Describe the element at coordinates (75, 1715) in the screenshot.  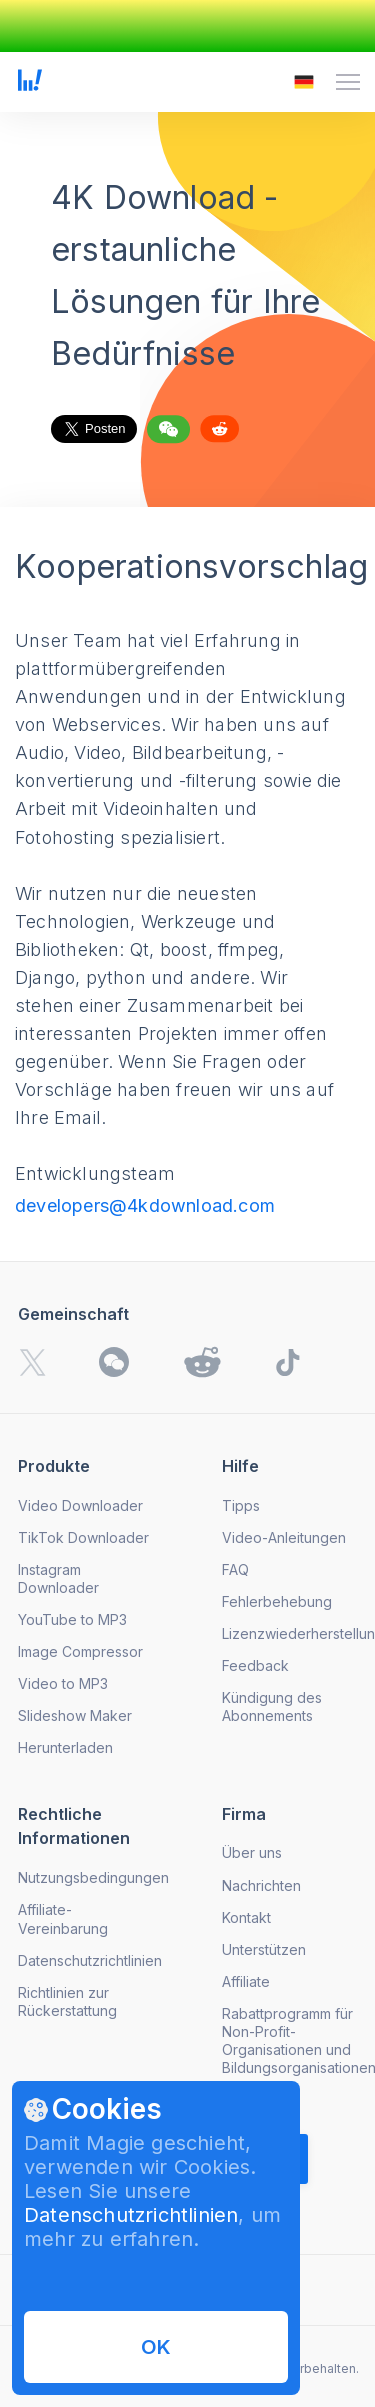
I see `Slideshow Maker` at that location.